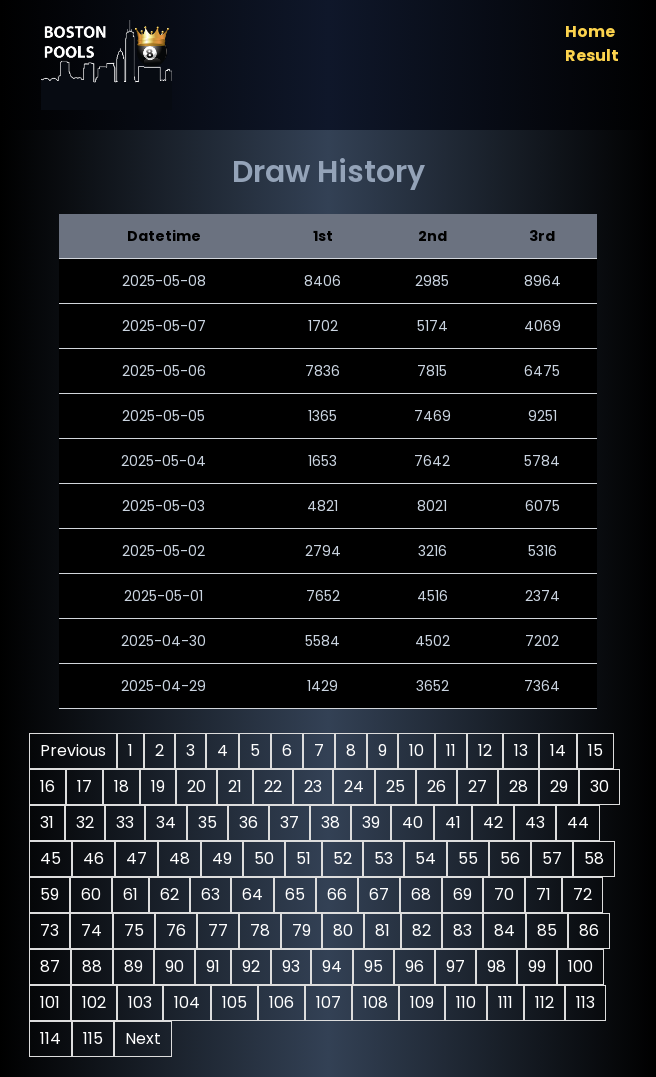 The image size is (656, 1077). I want to click on 37, so click(334, 822).